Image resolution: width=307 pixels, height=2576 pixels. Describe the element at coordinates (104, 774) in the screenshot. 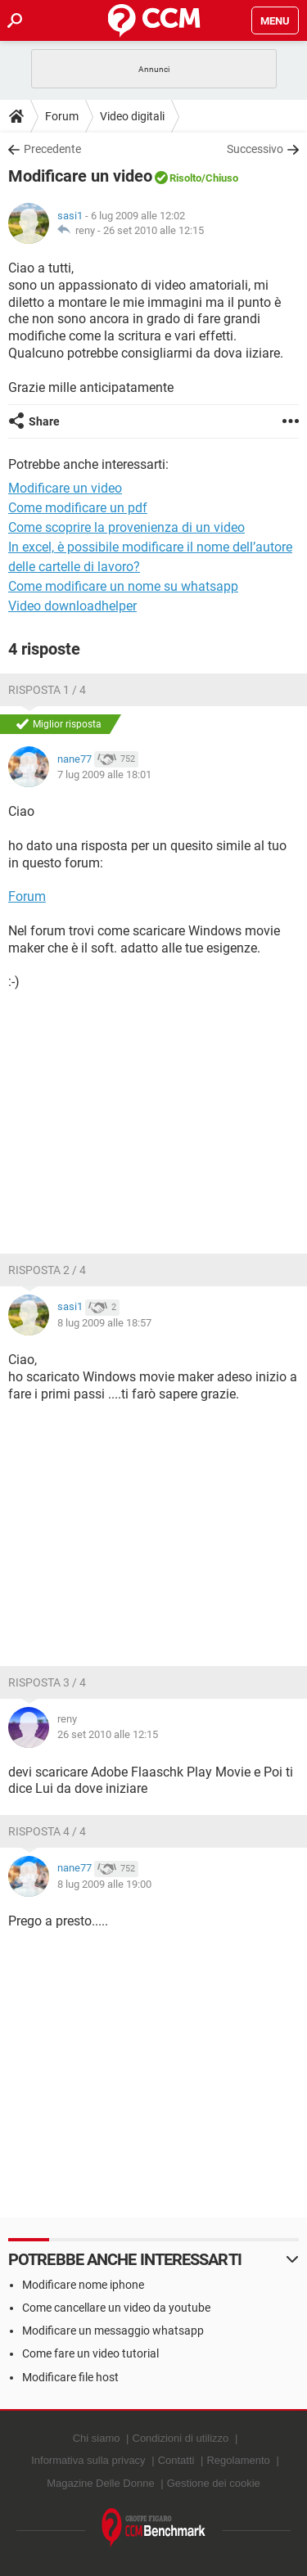

I see `7 lug 2009 alle 18:01` at that location.